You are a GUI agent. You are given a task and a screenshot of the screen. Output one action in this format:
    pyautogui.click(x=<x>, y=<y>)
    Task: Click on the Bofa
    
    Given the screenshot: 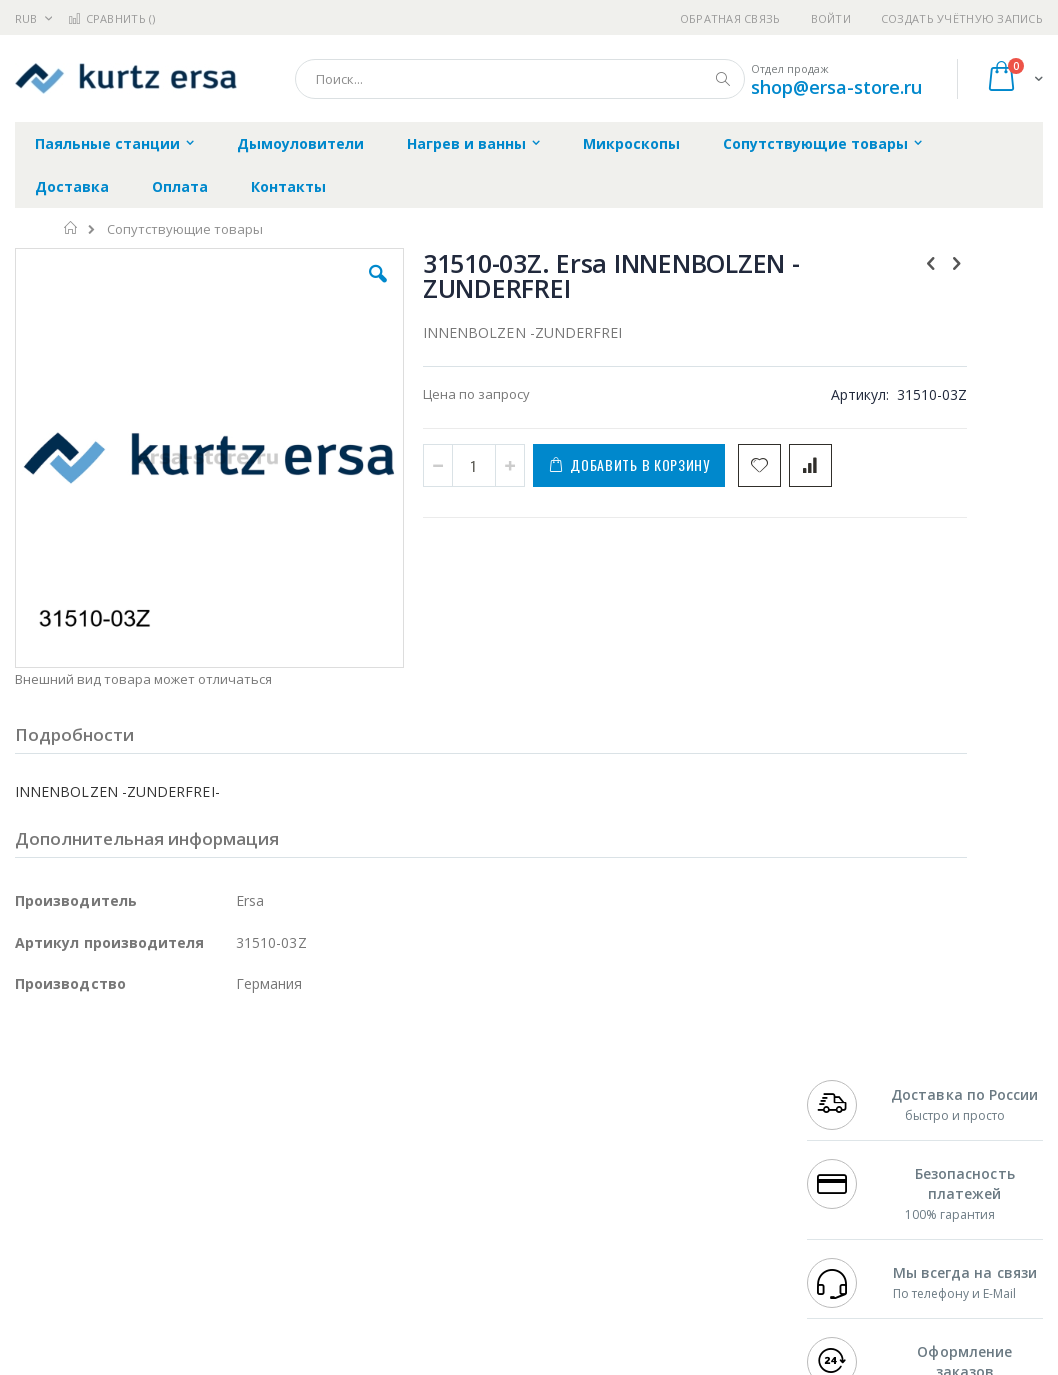 What is the action you would take?
    pyautogui.click(x=29, y=1104)
    